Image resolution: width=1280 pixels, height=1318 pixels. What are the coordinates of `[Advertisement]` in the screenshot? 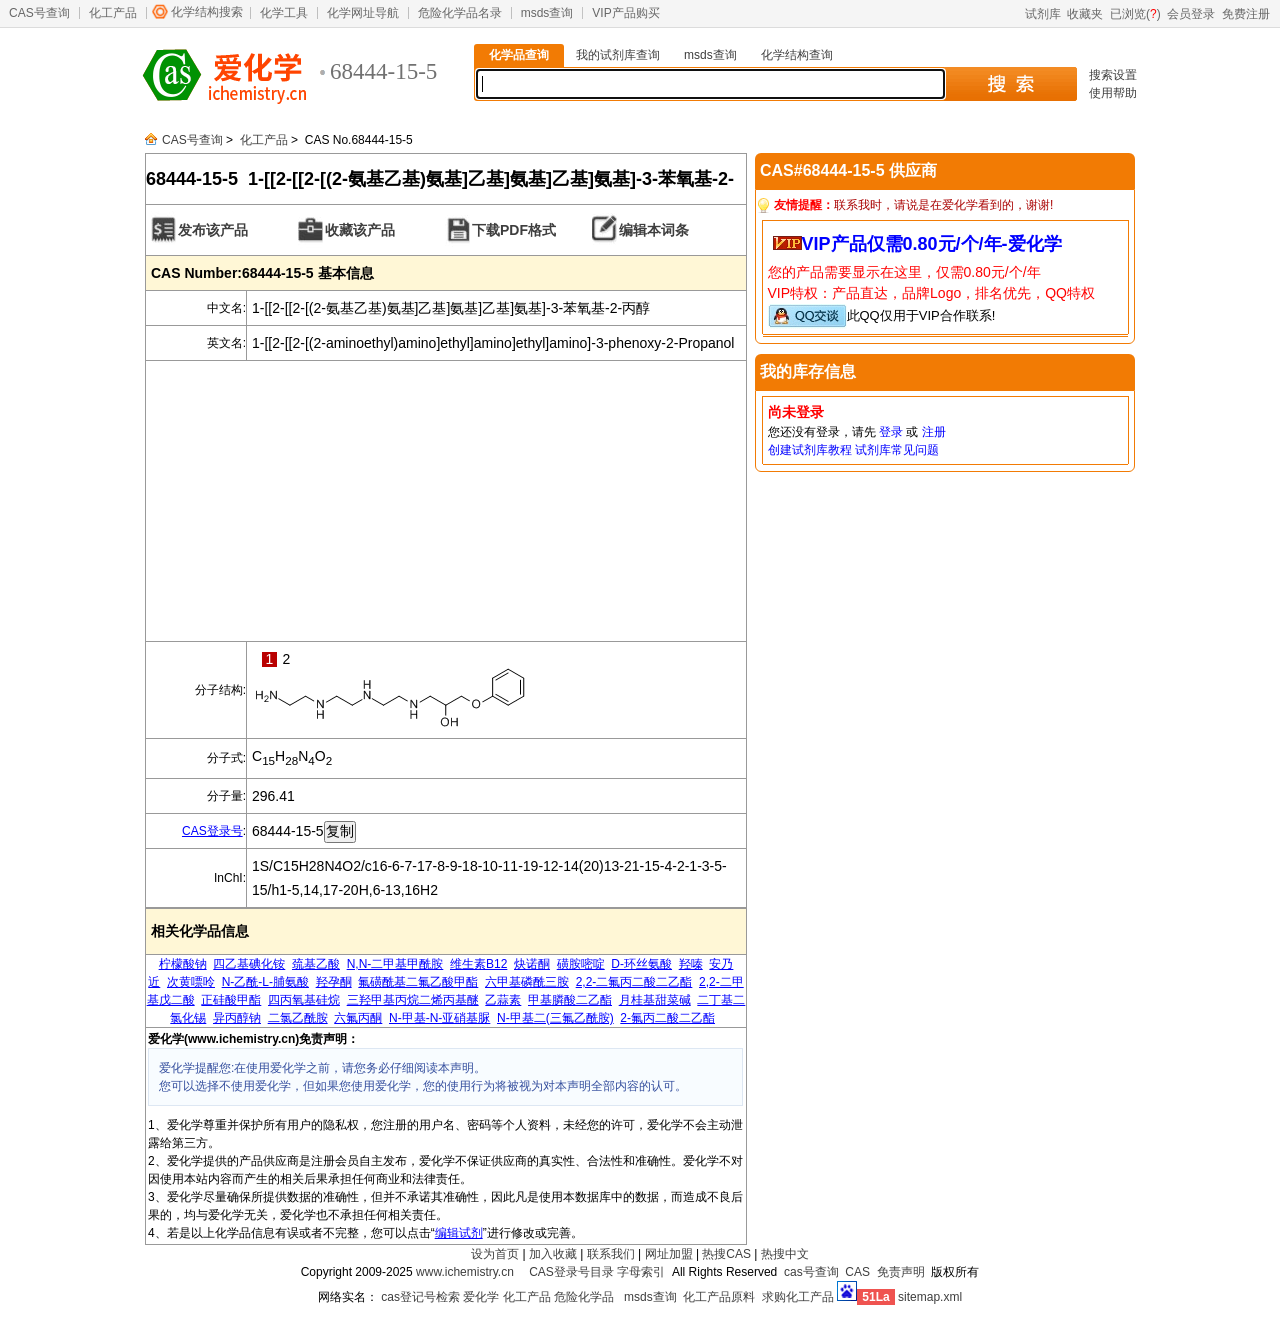 It's located at (446, 501).